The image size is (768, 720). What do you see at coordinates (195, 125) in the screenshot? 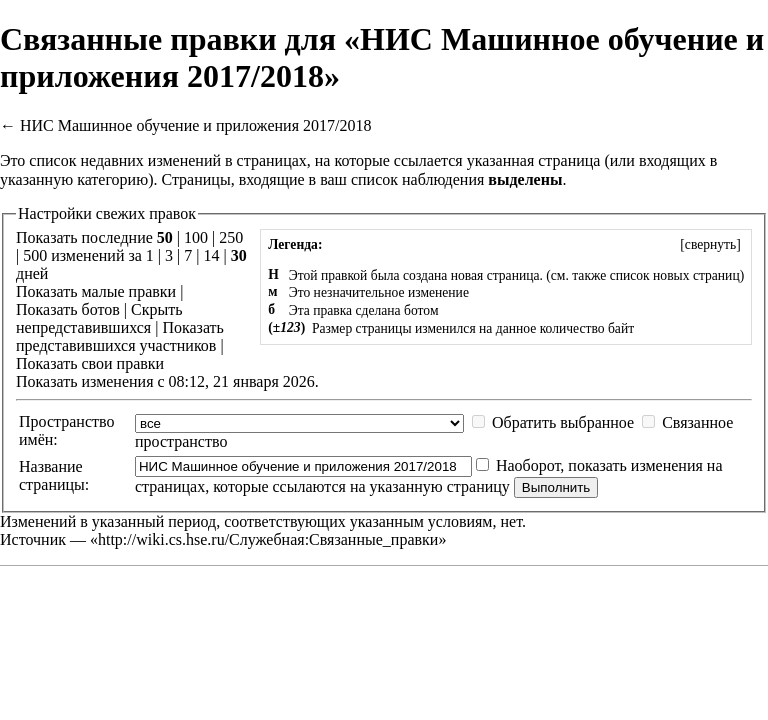
I see `НИС Машинное обучение и приложения 2017/2018` at bounding box center [195, 125].